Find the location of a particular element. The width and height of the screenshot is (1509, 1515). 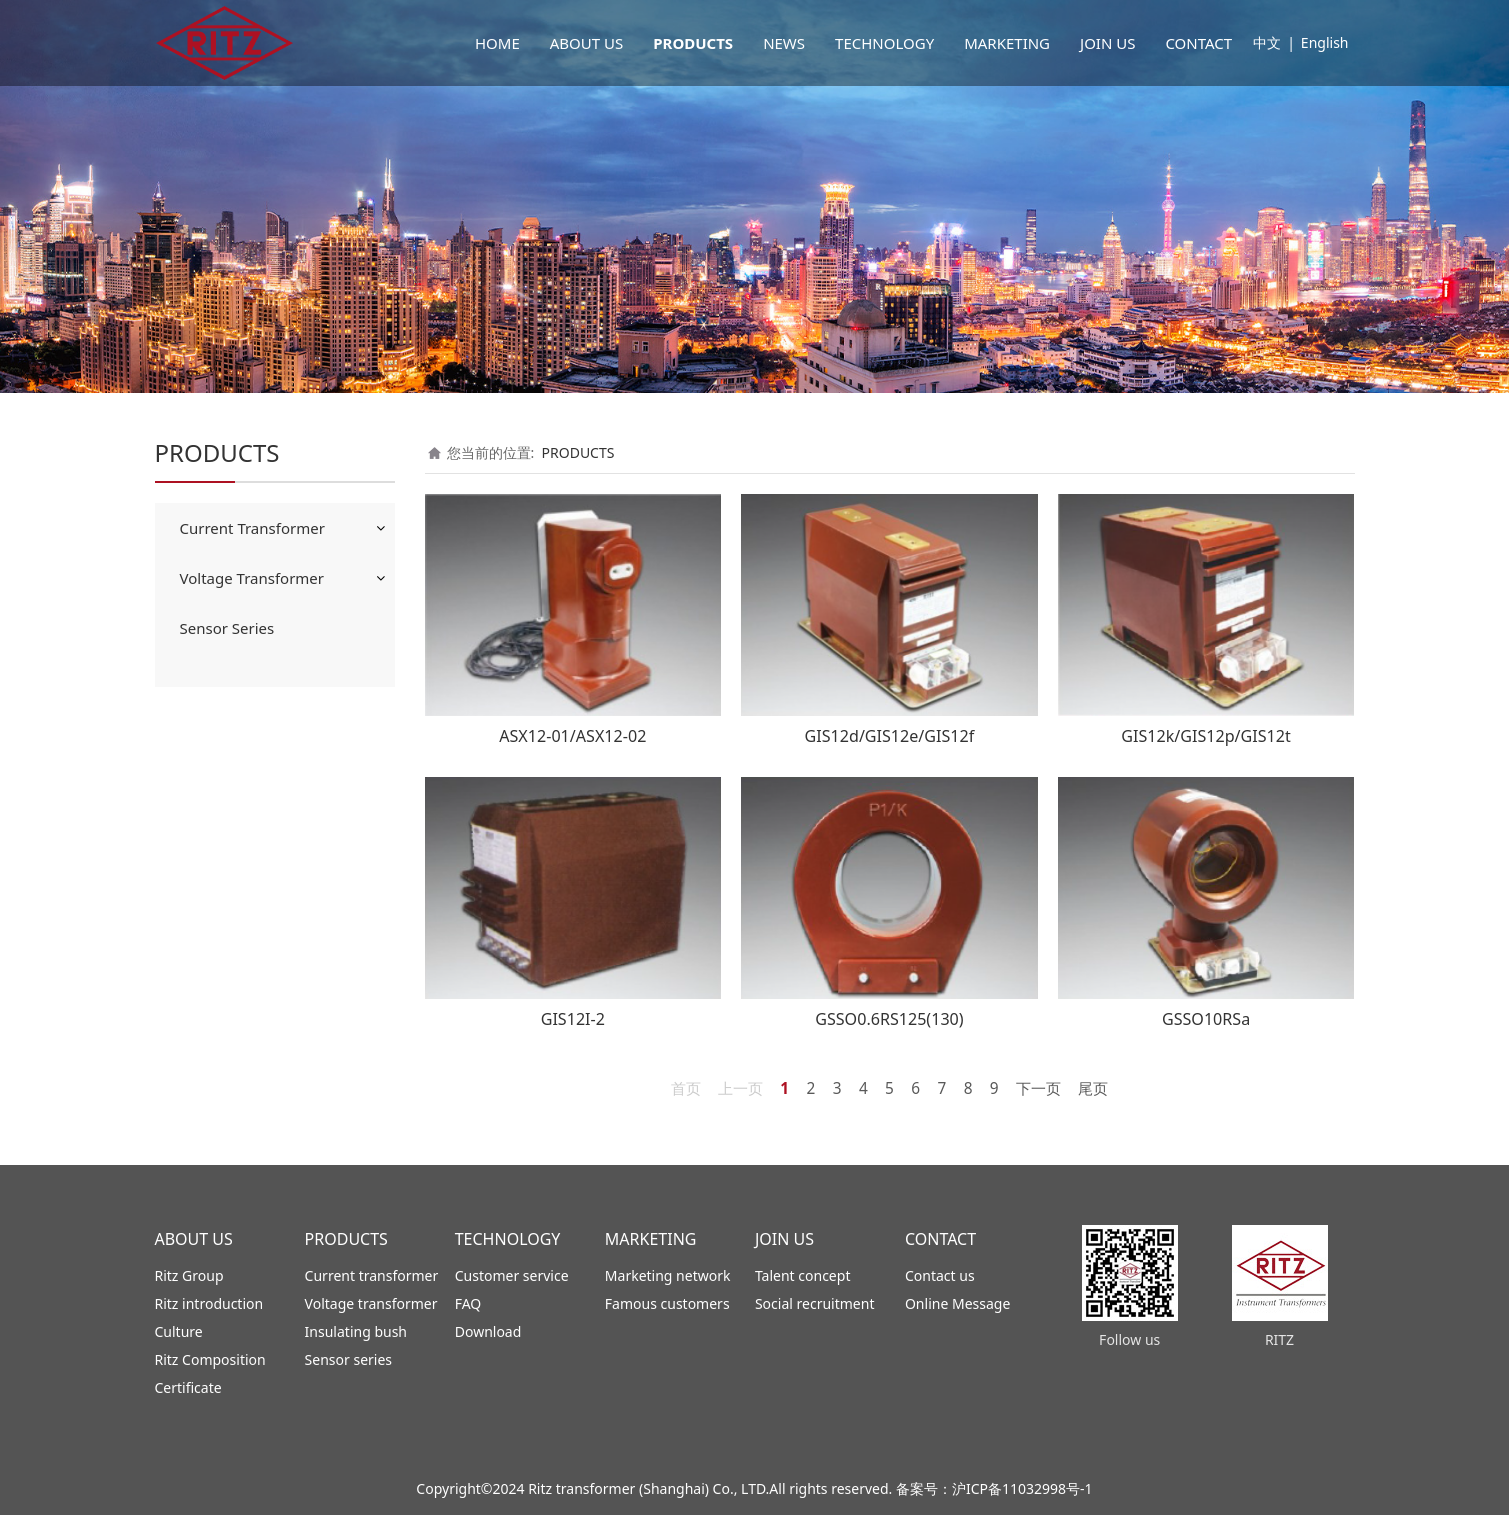

NEWS is located at coordinates (784, 43).